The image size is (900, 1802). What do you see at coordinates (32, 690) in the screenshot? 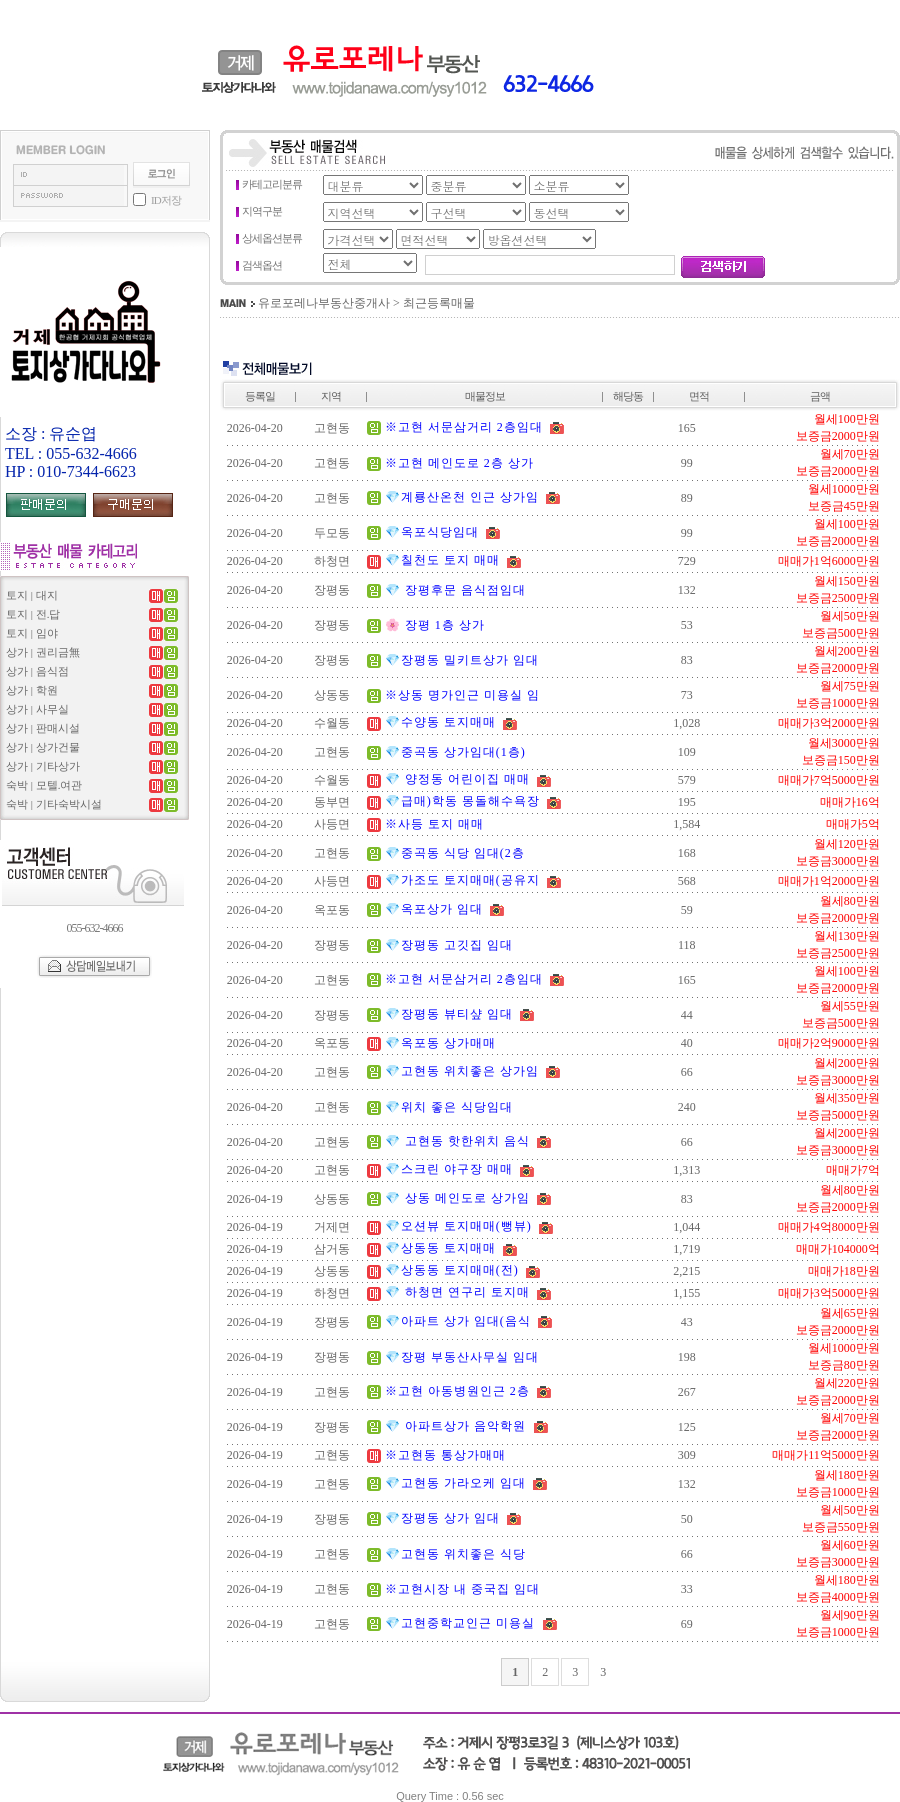
I see `상가 | 학원` at bounding box center [32, 690].